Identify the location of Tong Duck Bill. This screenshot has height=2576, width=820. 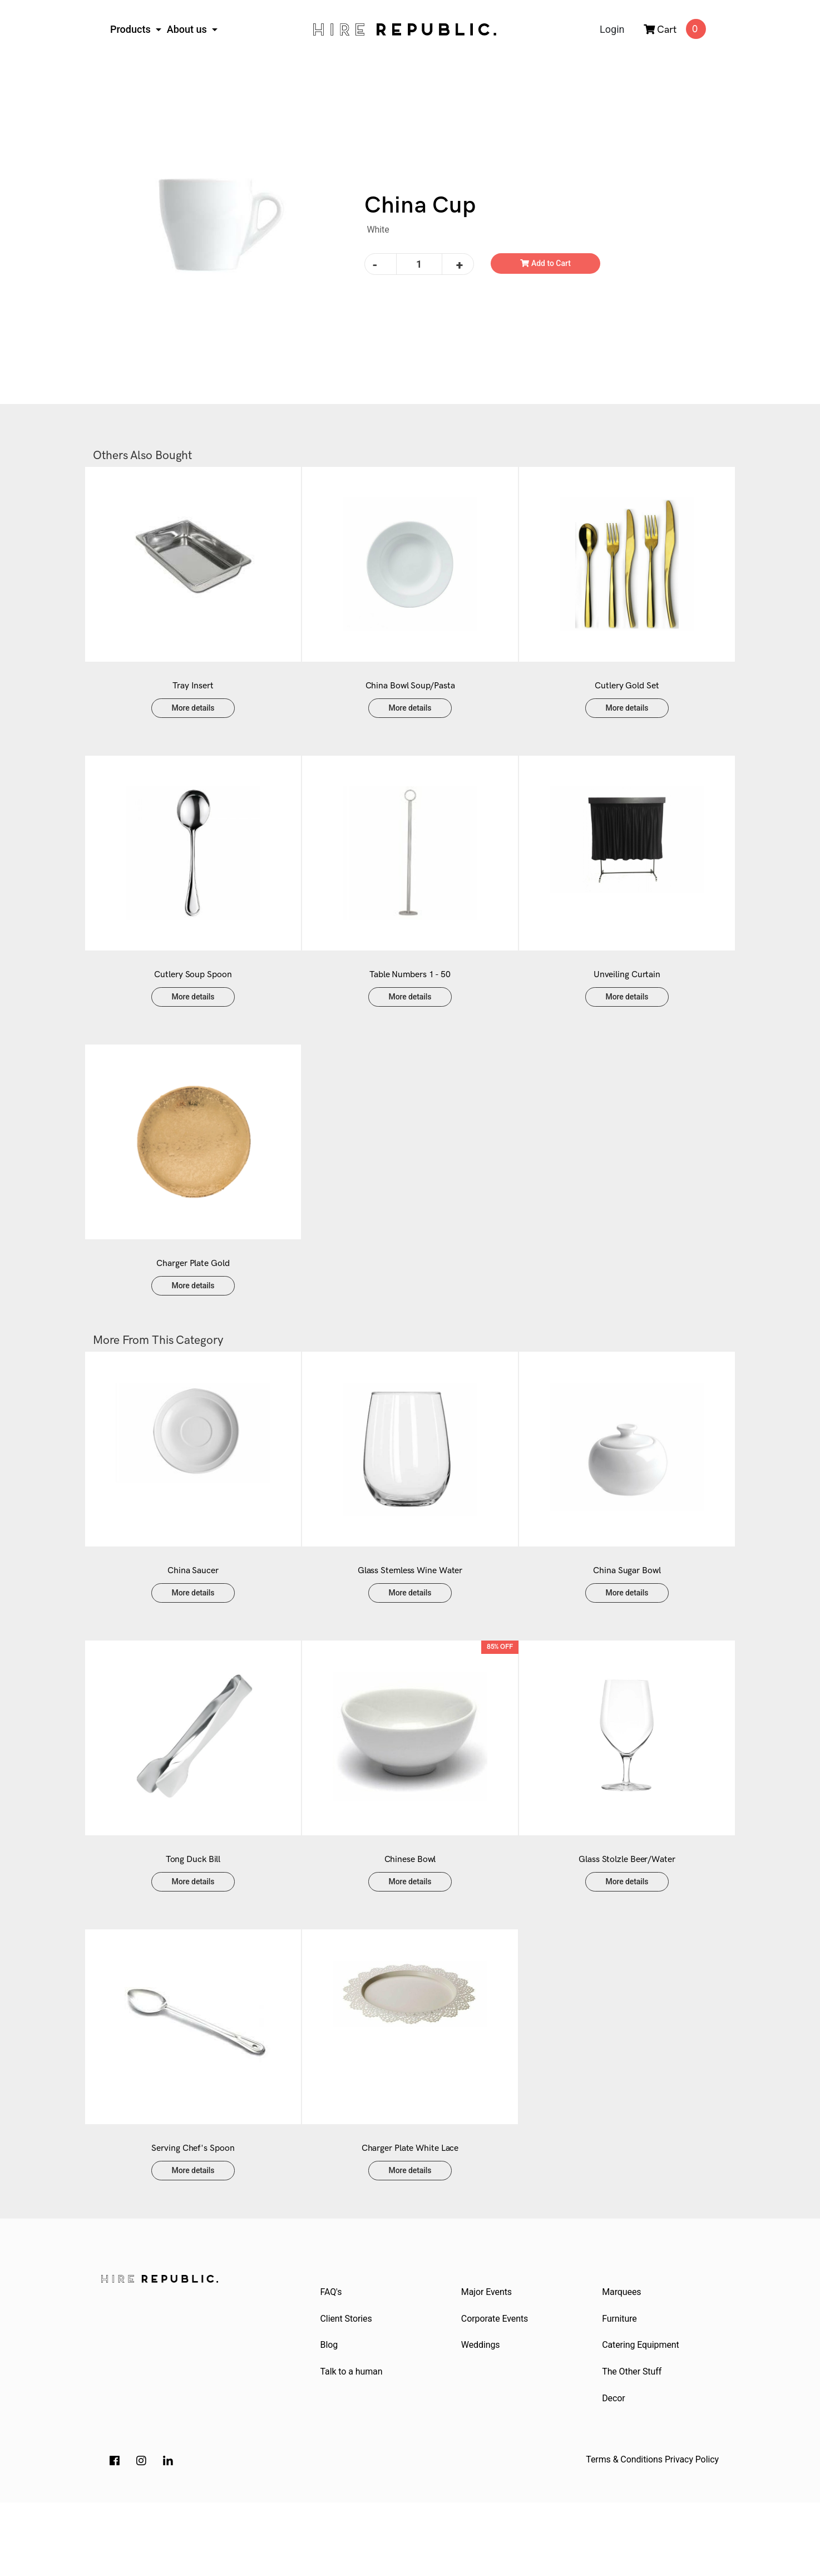
(193, 1915).